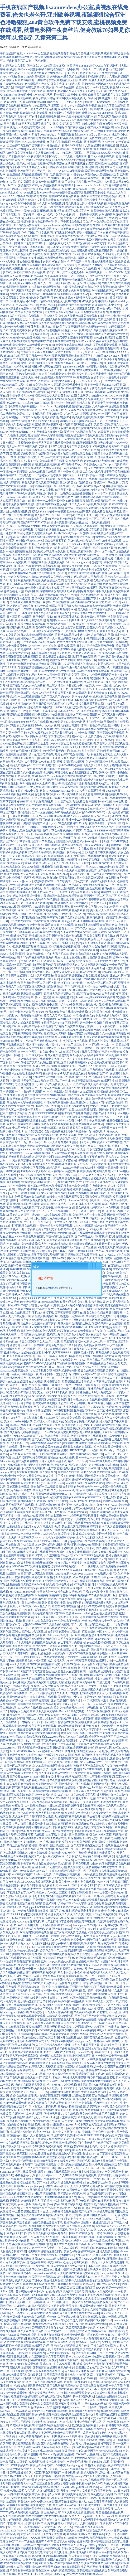 This screenshot has width=130, height=2576. Describe the element at coordinates (83, 1809) in the screenshot. I see `SLEEPLESS动漫在线观看免费` at that location.